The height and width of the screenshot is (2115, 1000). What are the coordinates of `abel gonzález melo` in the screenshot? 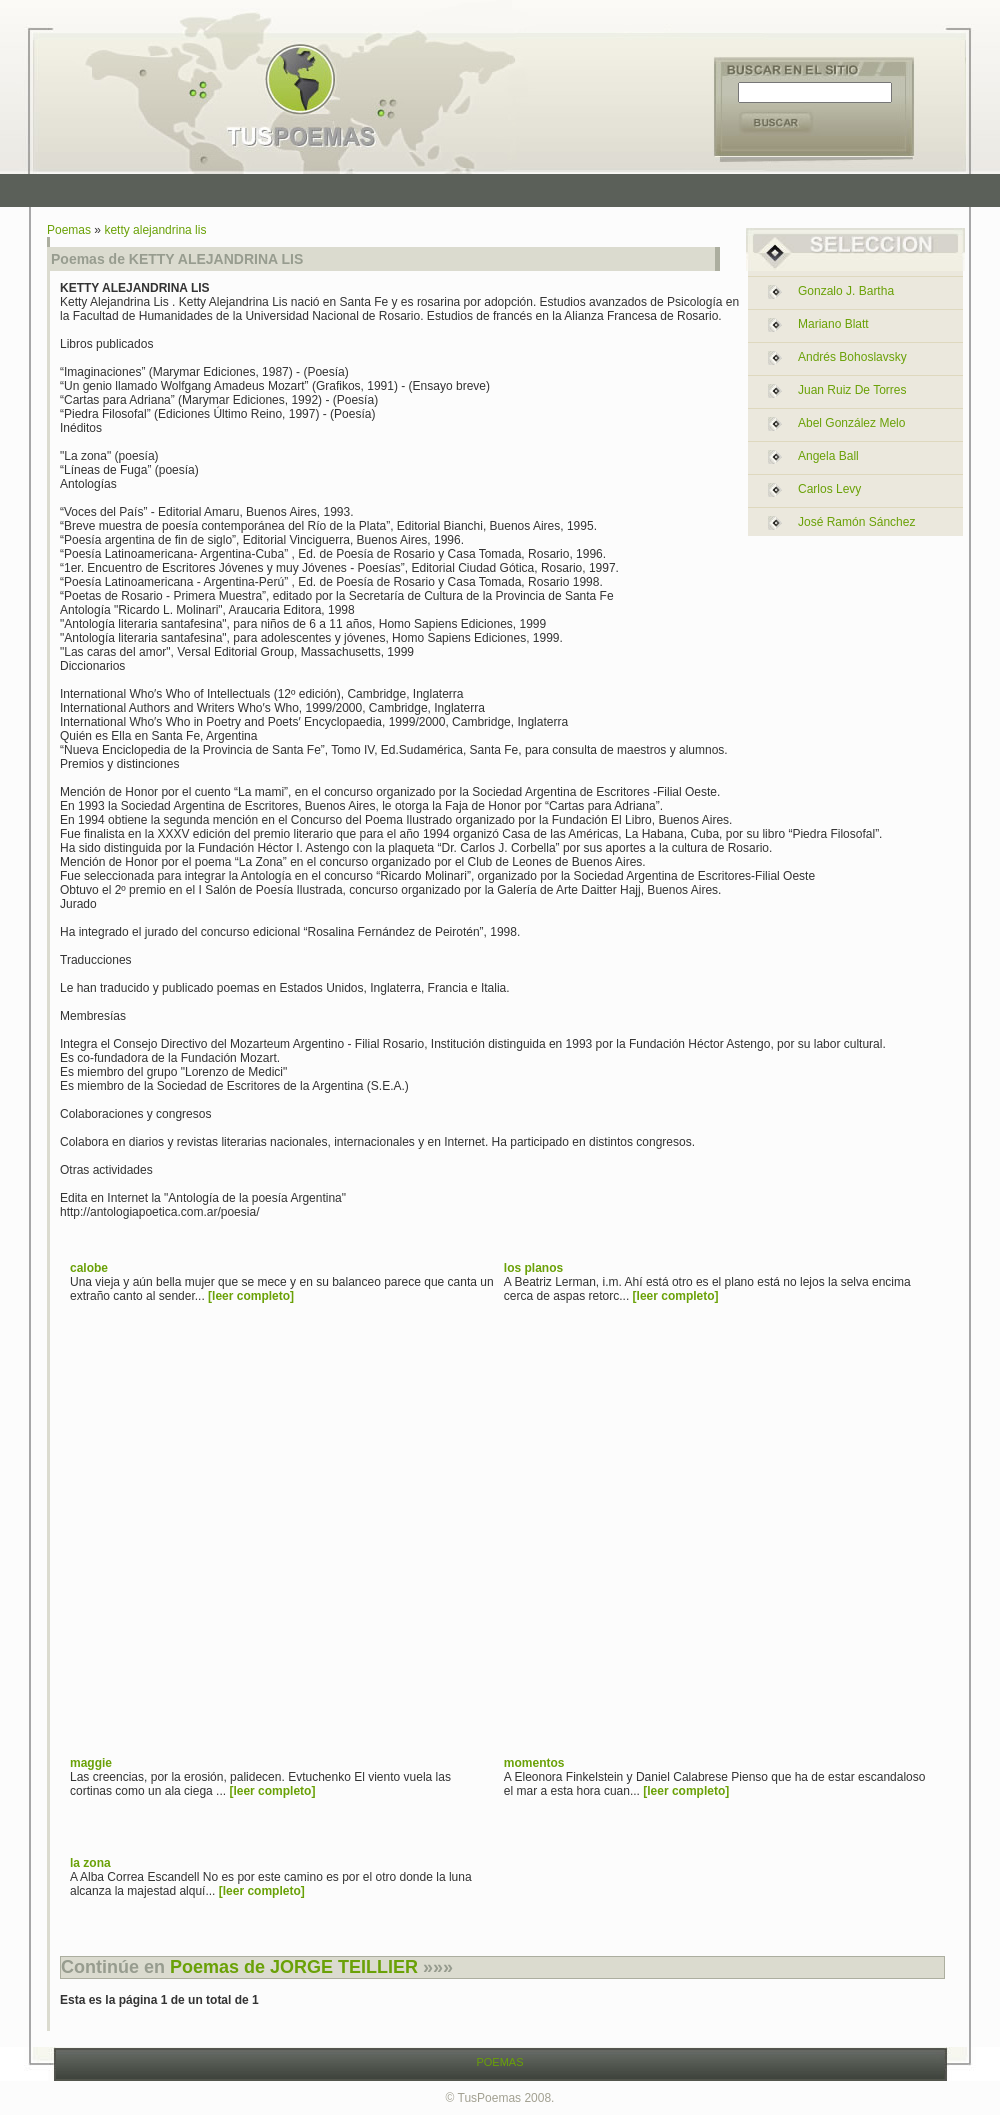 It's located at (851, 423).